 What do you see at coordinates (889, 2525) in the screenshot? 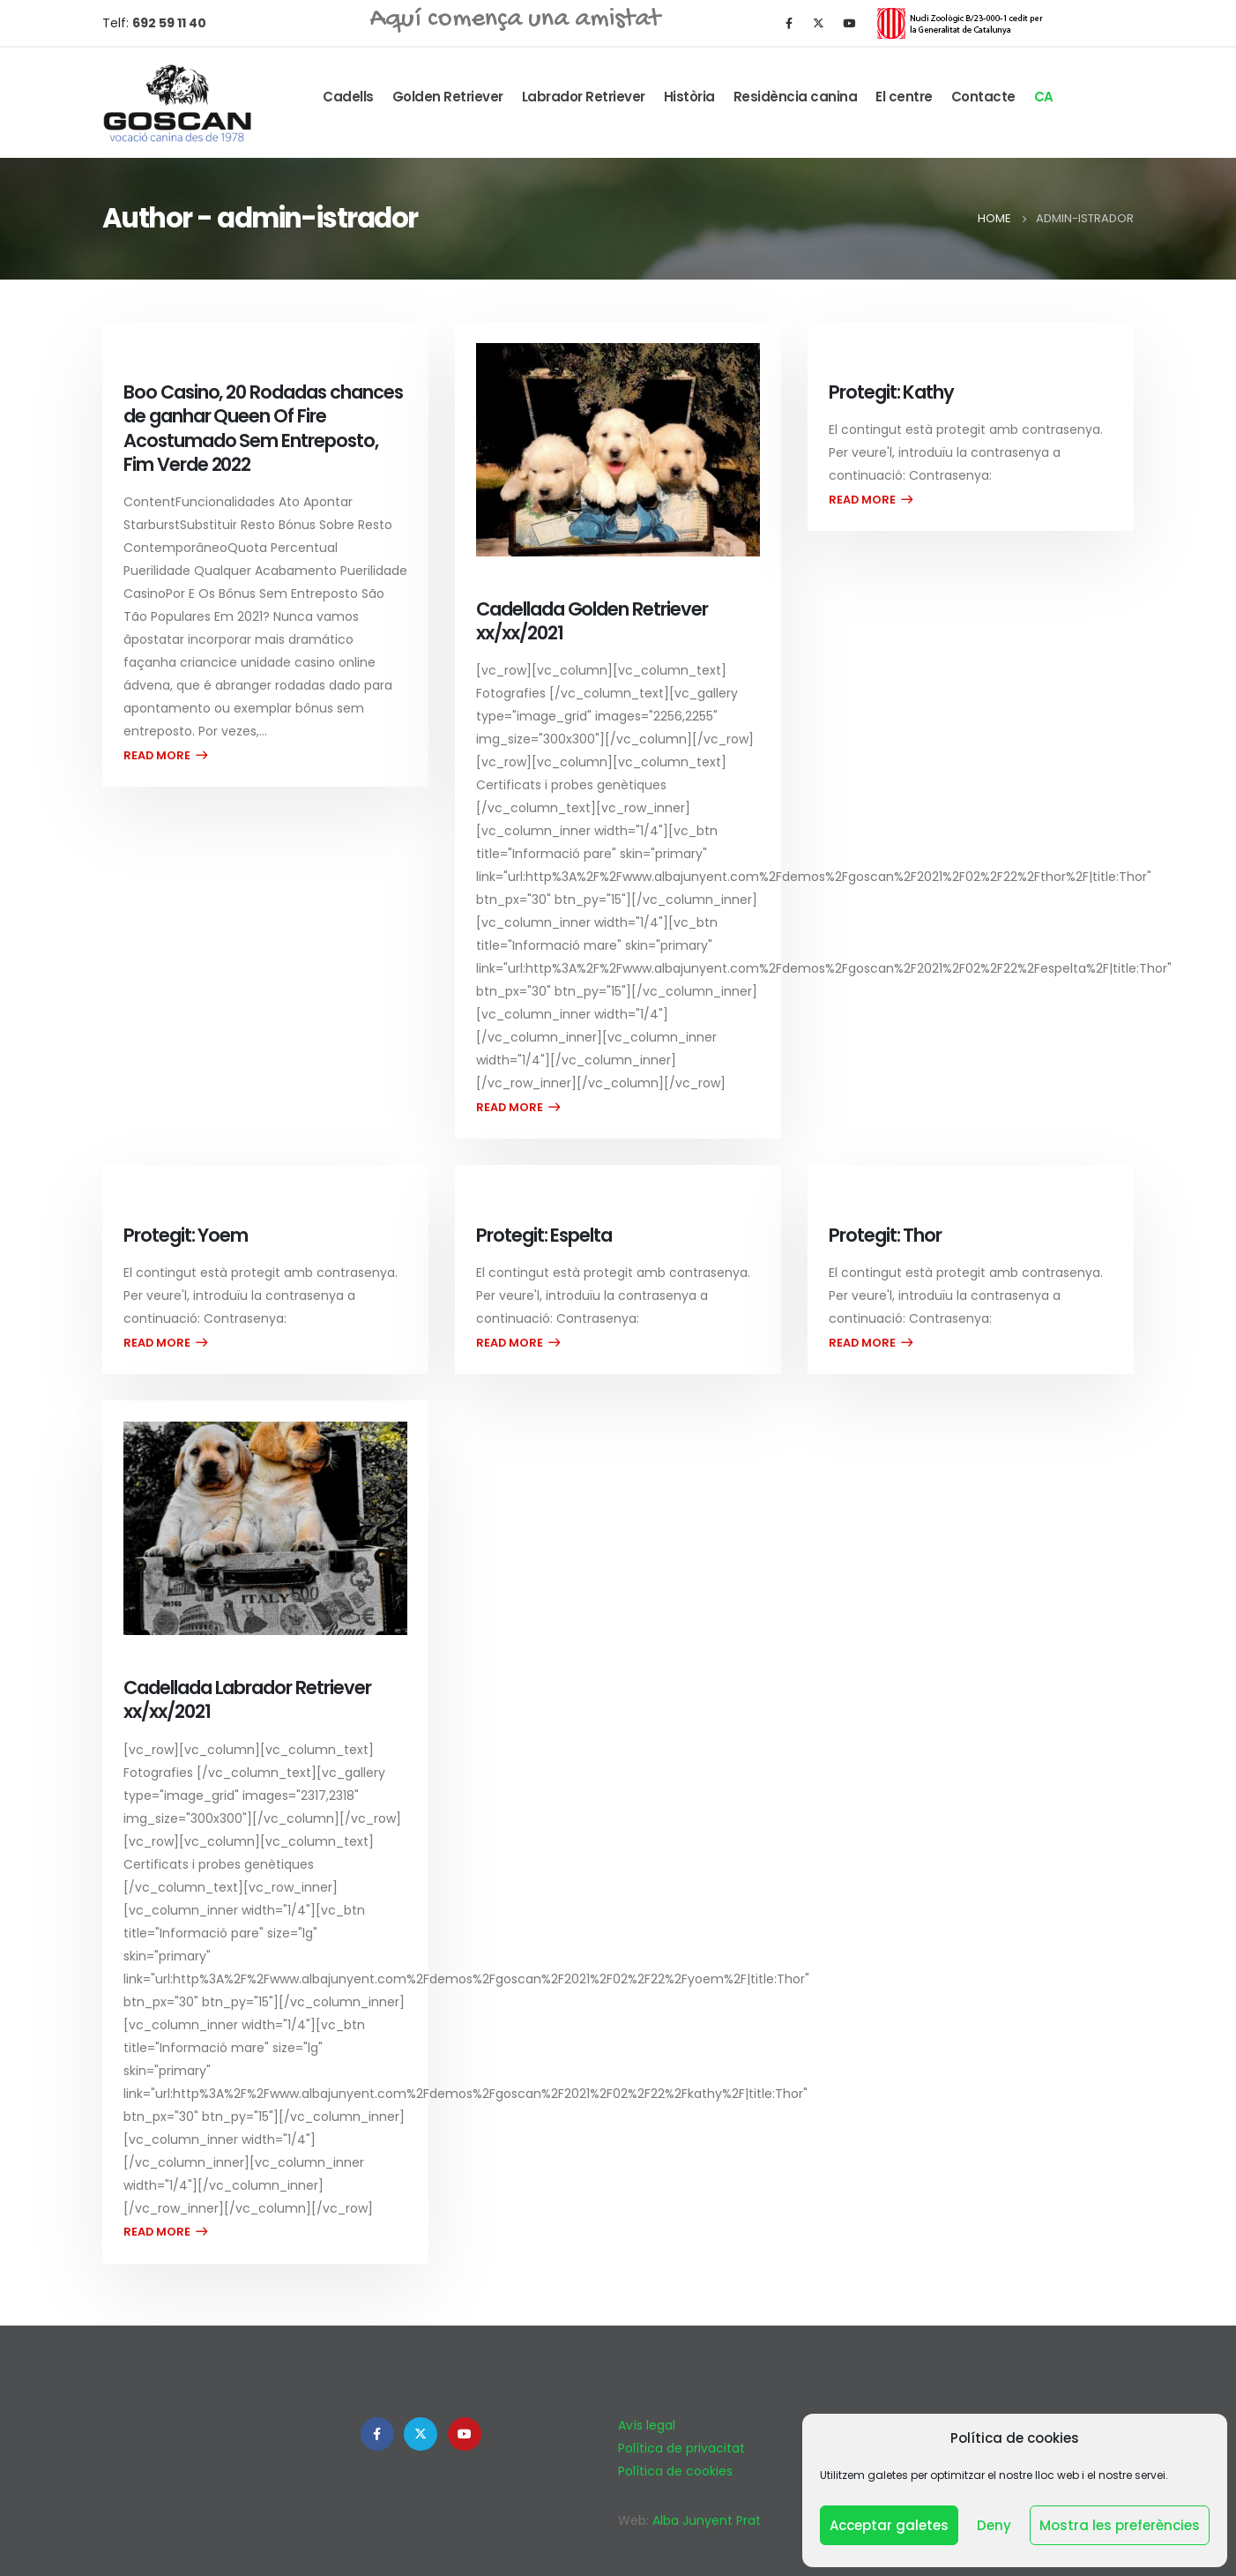
I see `Acceptar galetes` at bounding box center [889, 2525].